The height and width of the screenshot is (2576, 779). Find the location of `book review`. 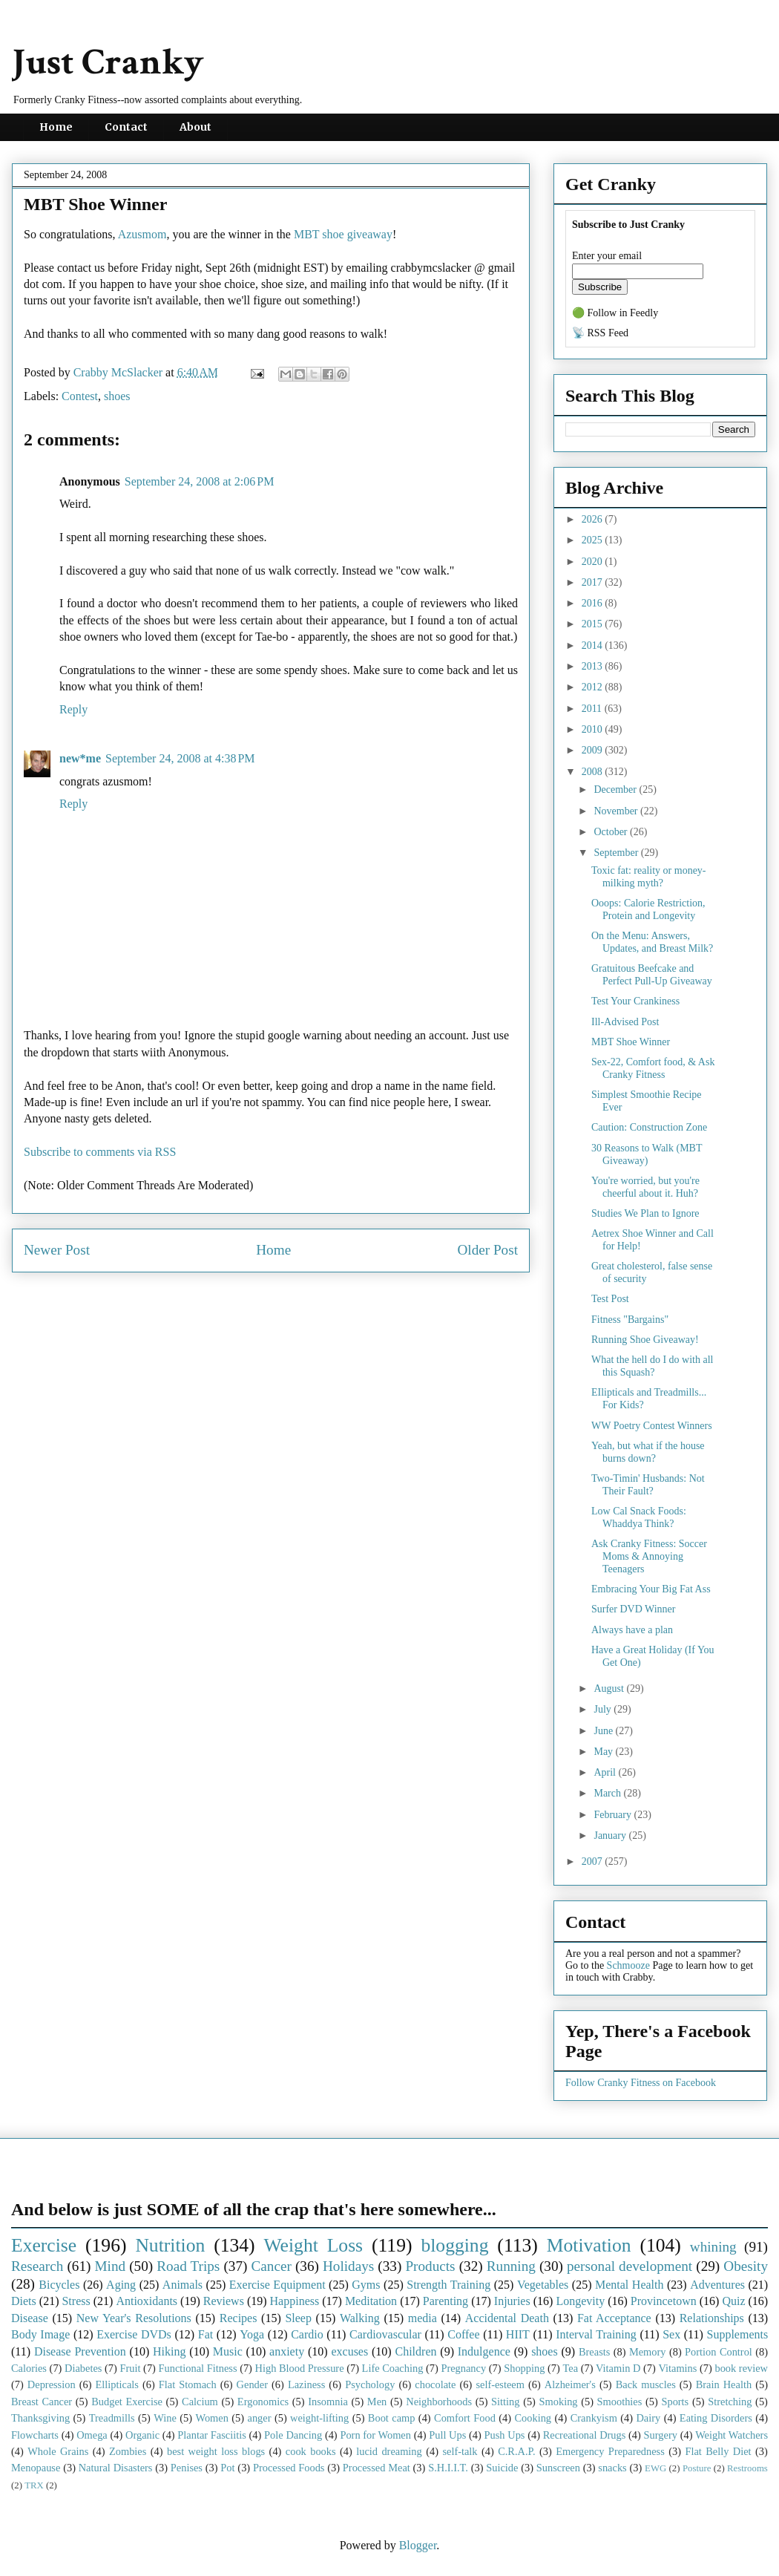

book review is located at coordinates (741, 2368).